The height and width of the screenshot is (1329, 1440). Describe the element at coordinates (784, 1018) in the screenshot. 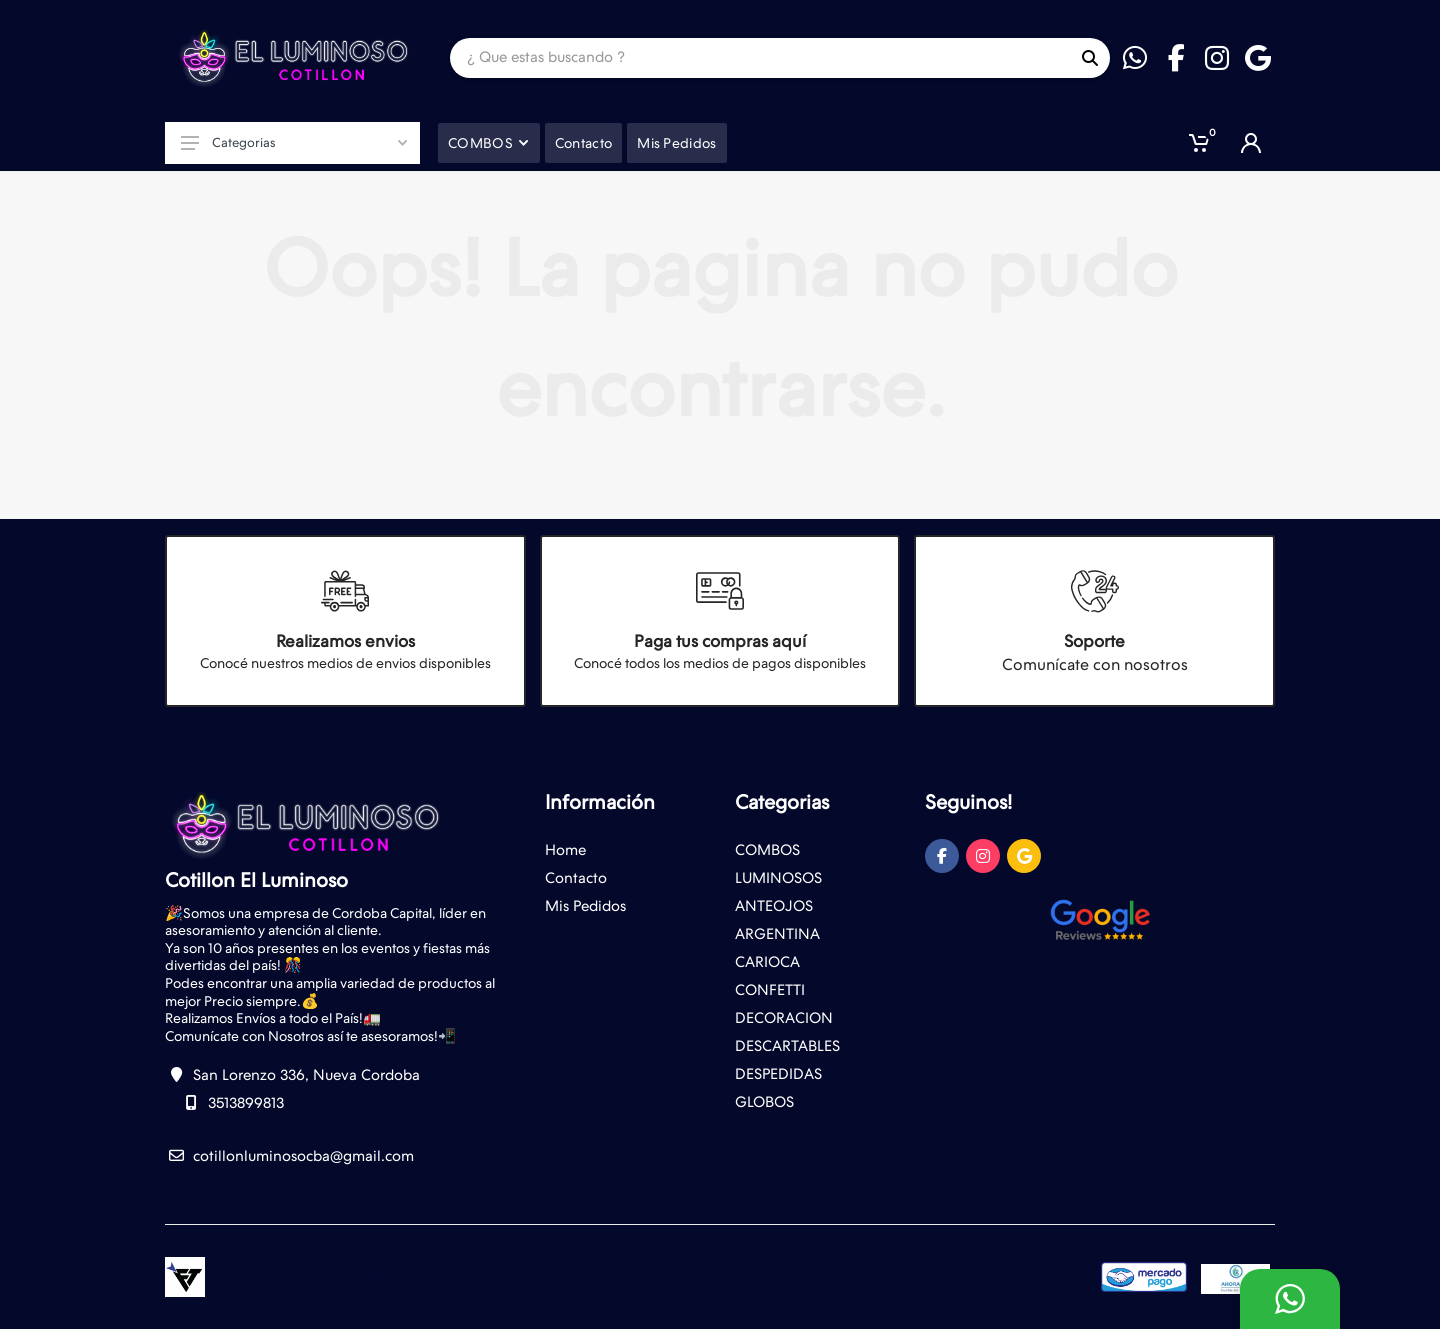

I see `DECORACION` at that location.